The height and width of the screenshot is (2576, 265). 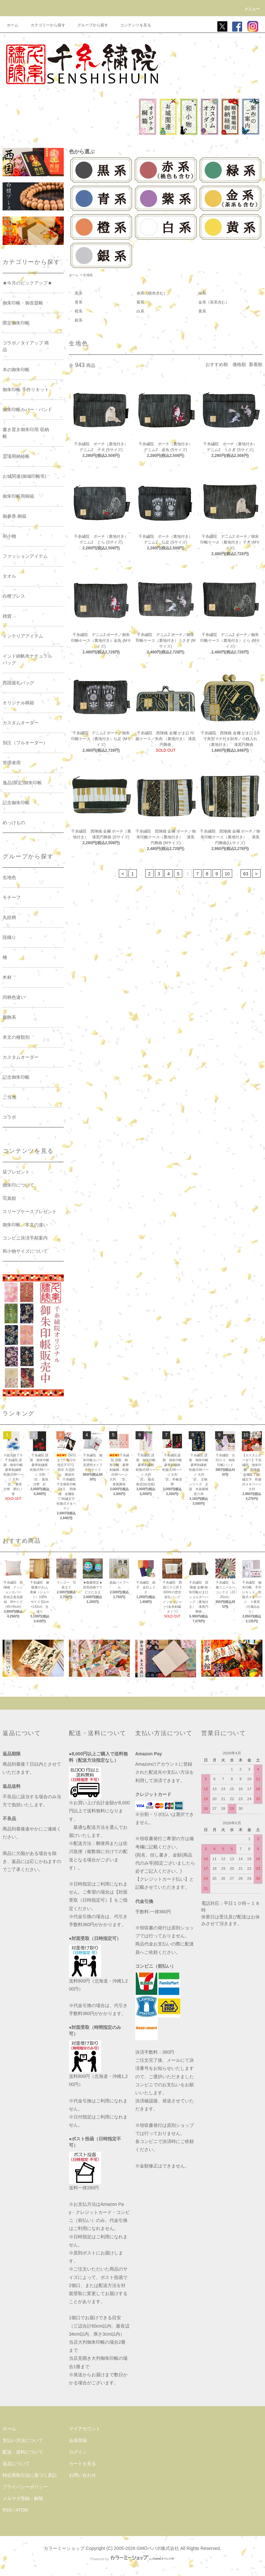 What do you see at coordinates (84, 2428) in the screenshot?
I see `マイアカウント` at bounding box center [84, 2428].